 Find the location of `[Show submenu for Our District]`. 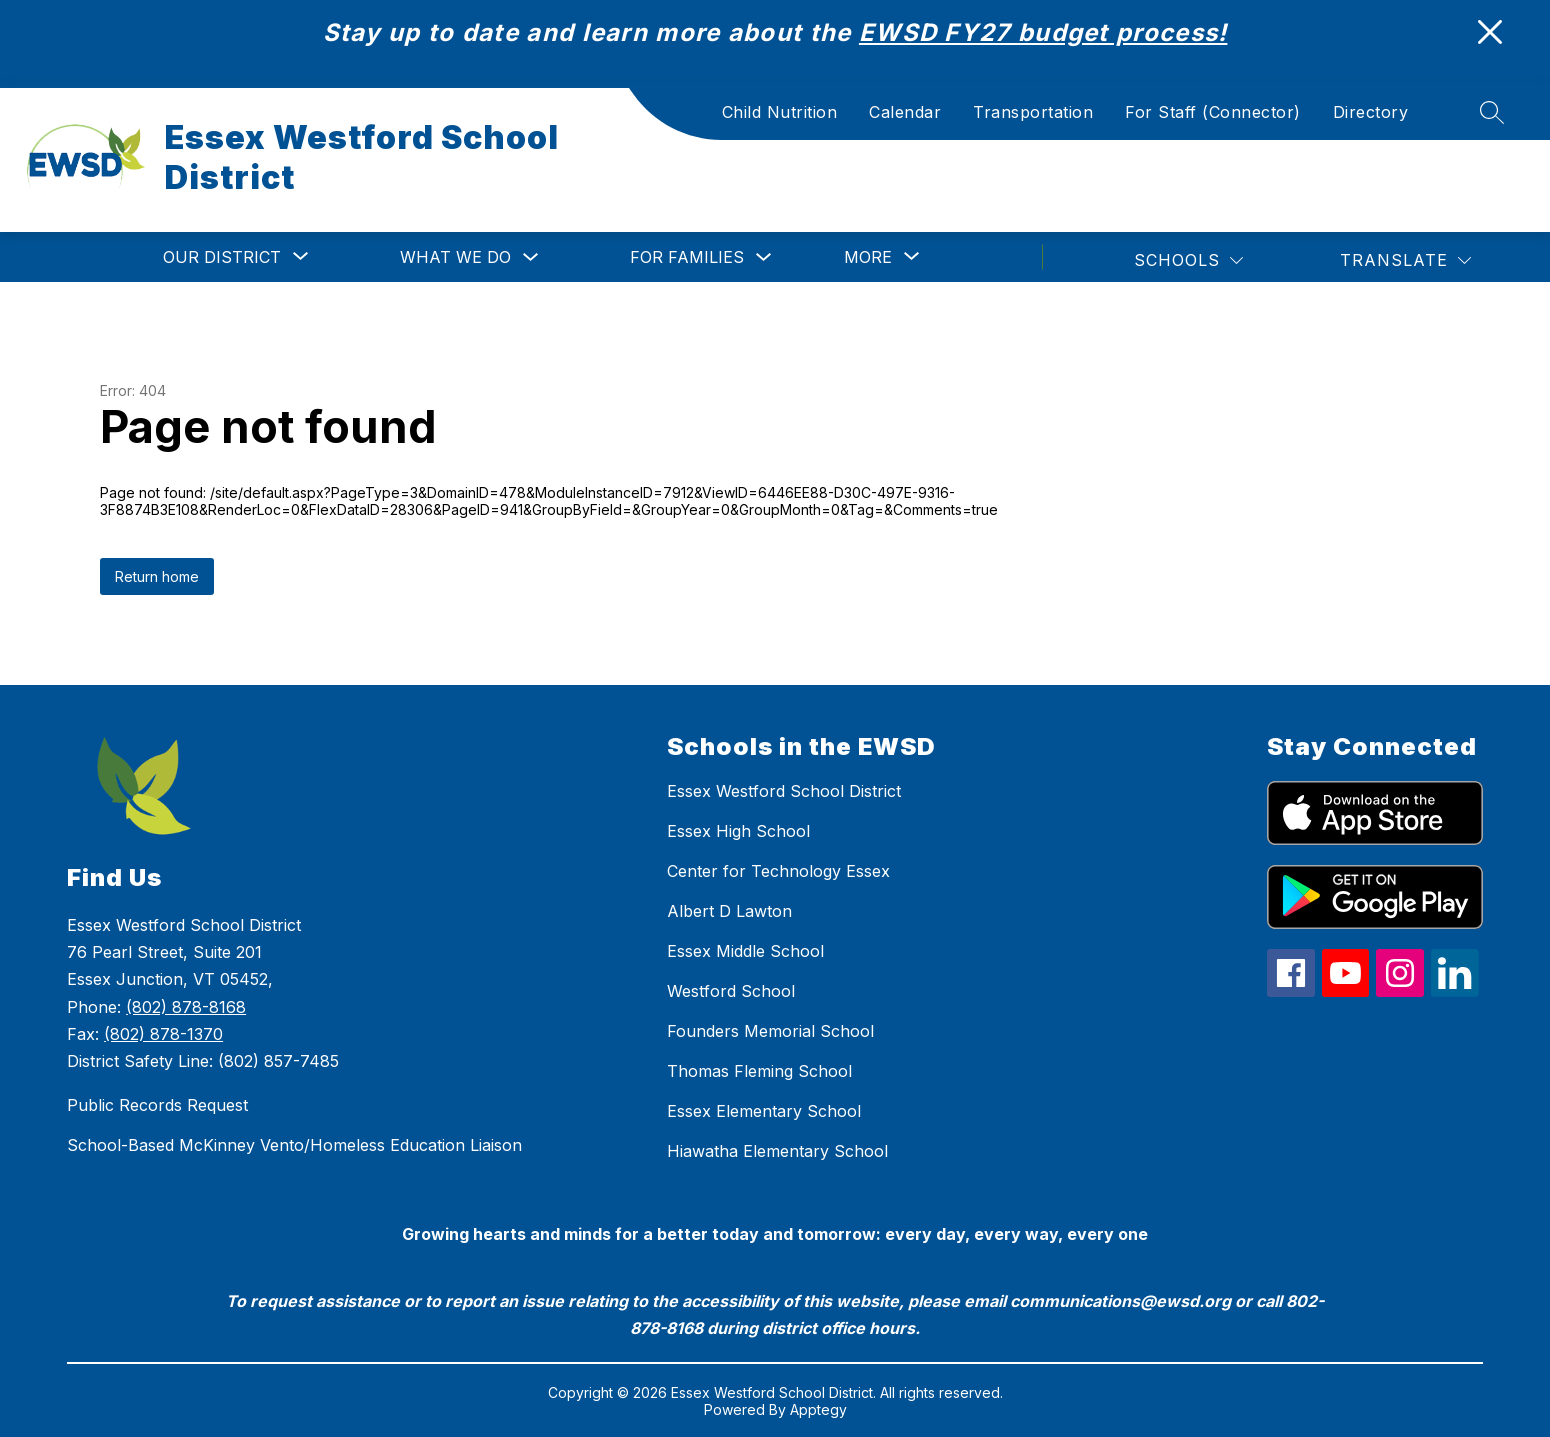

[Show submenu for Our District] is located at coordinates (222, 257).